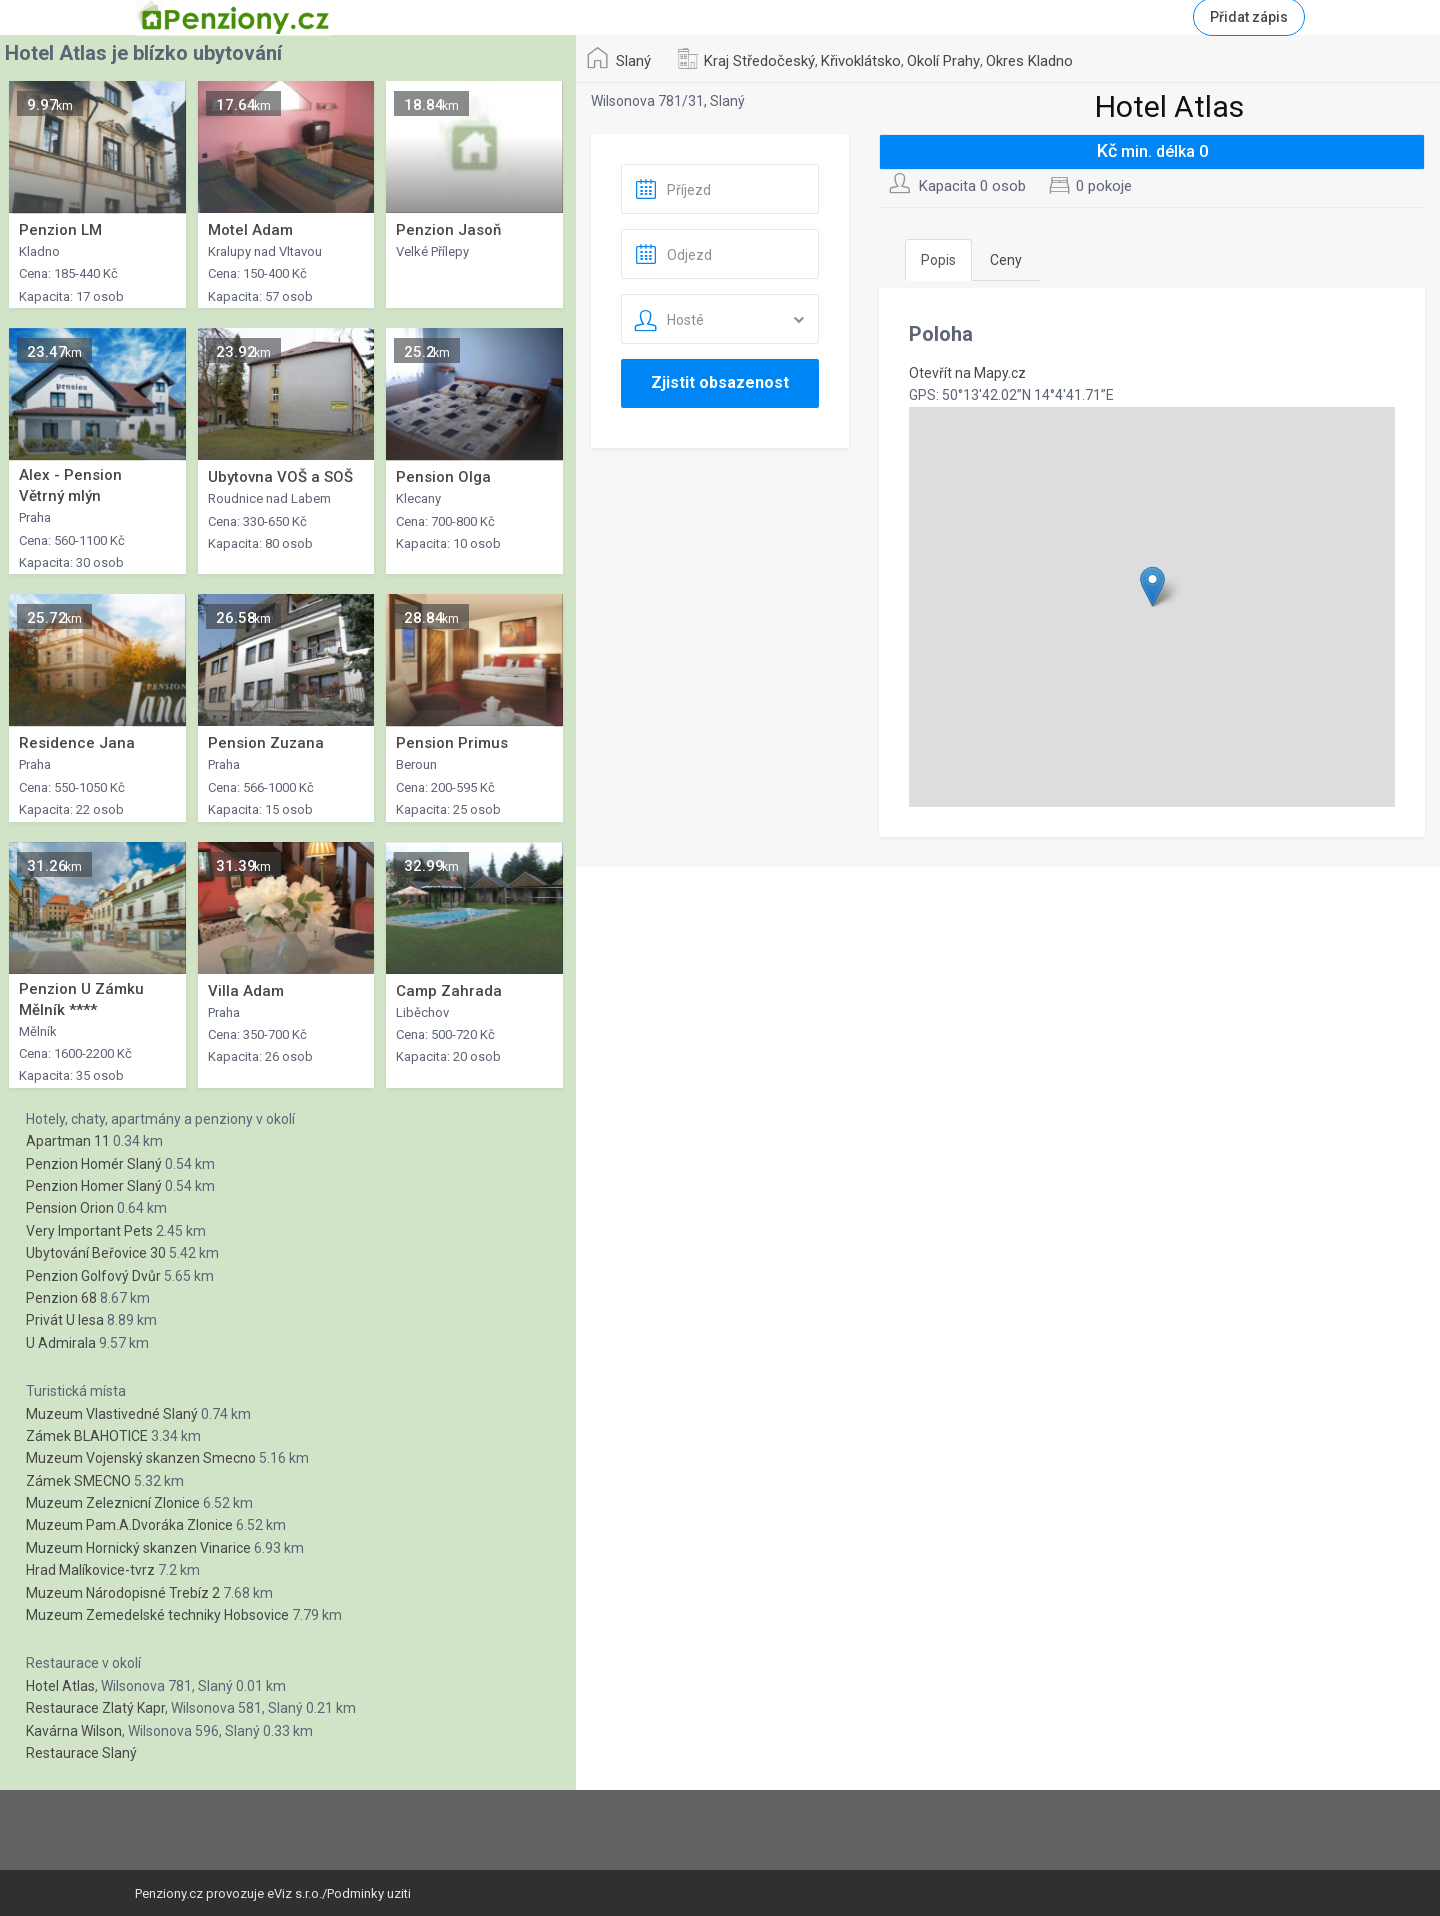 The image size is (1440, 1916). I want to click on Hrad Malíkovice-tvrz, so click(90, 1570).